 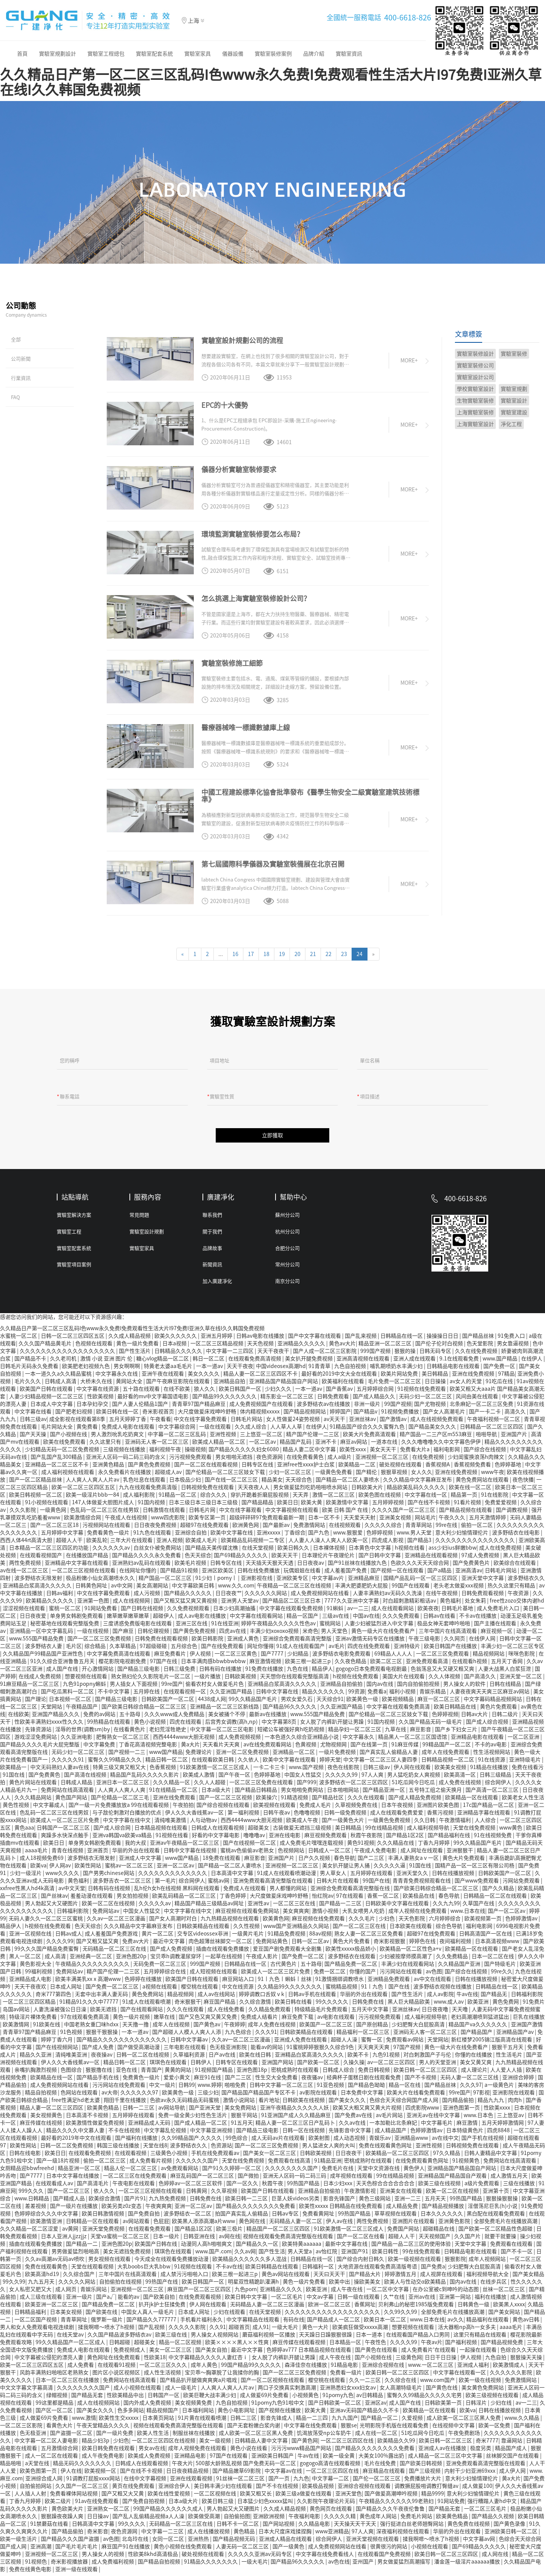 I want to click on 水蜜桃一区二区, so click(x=19, y=1339).